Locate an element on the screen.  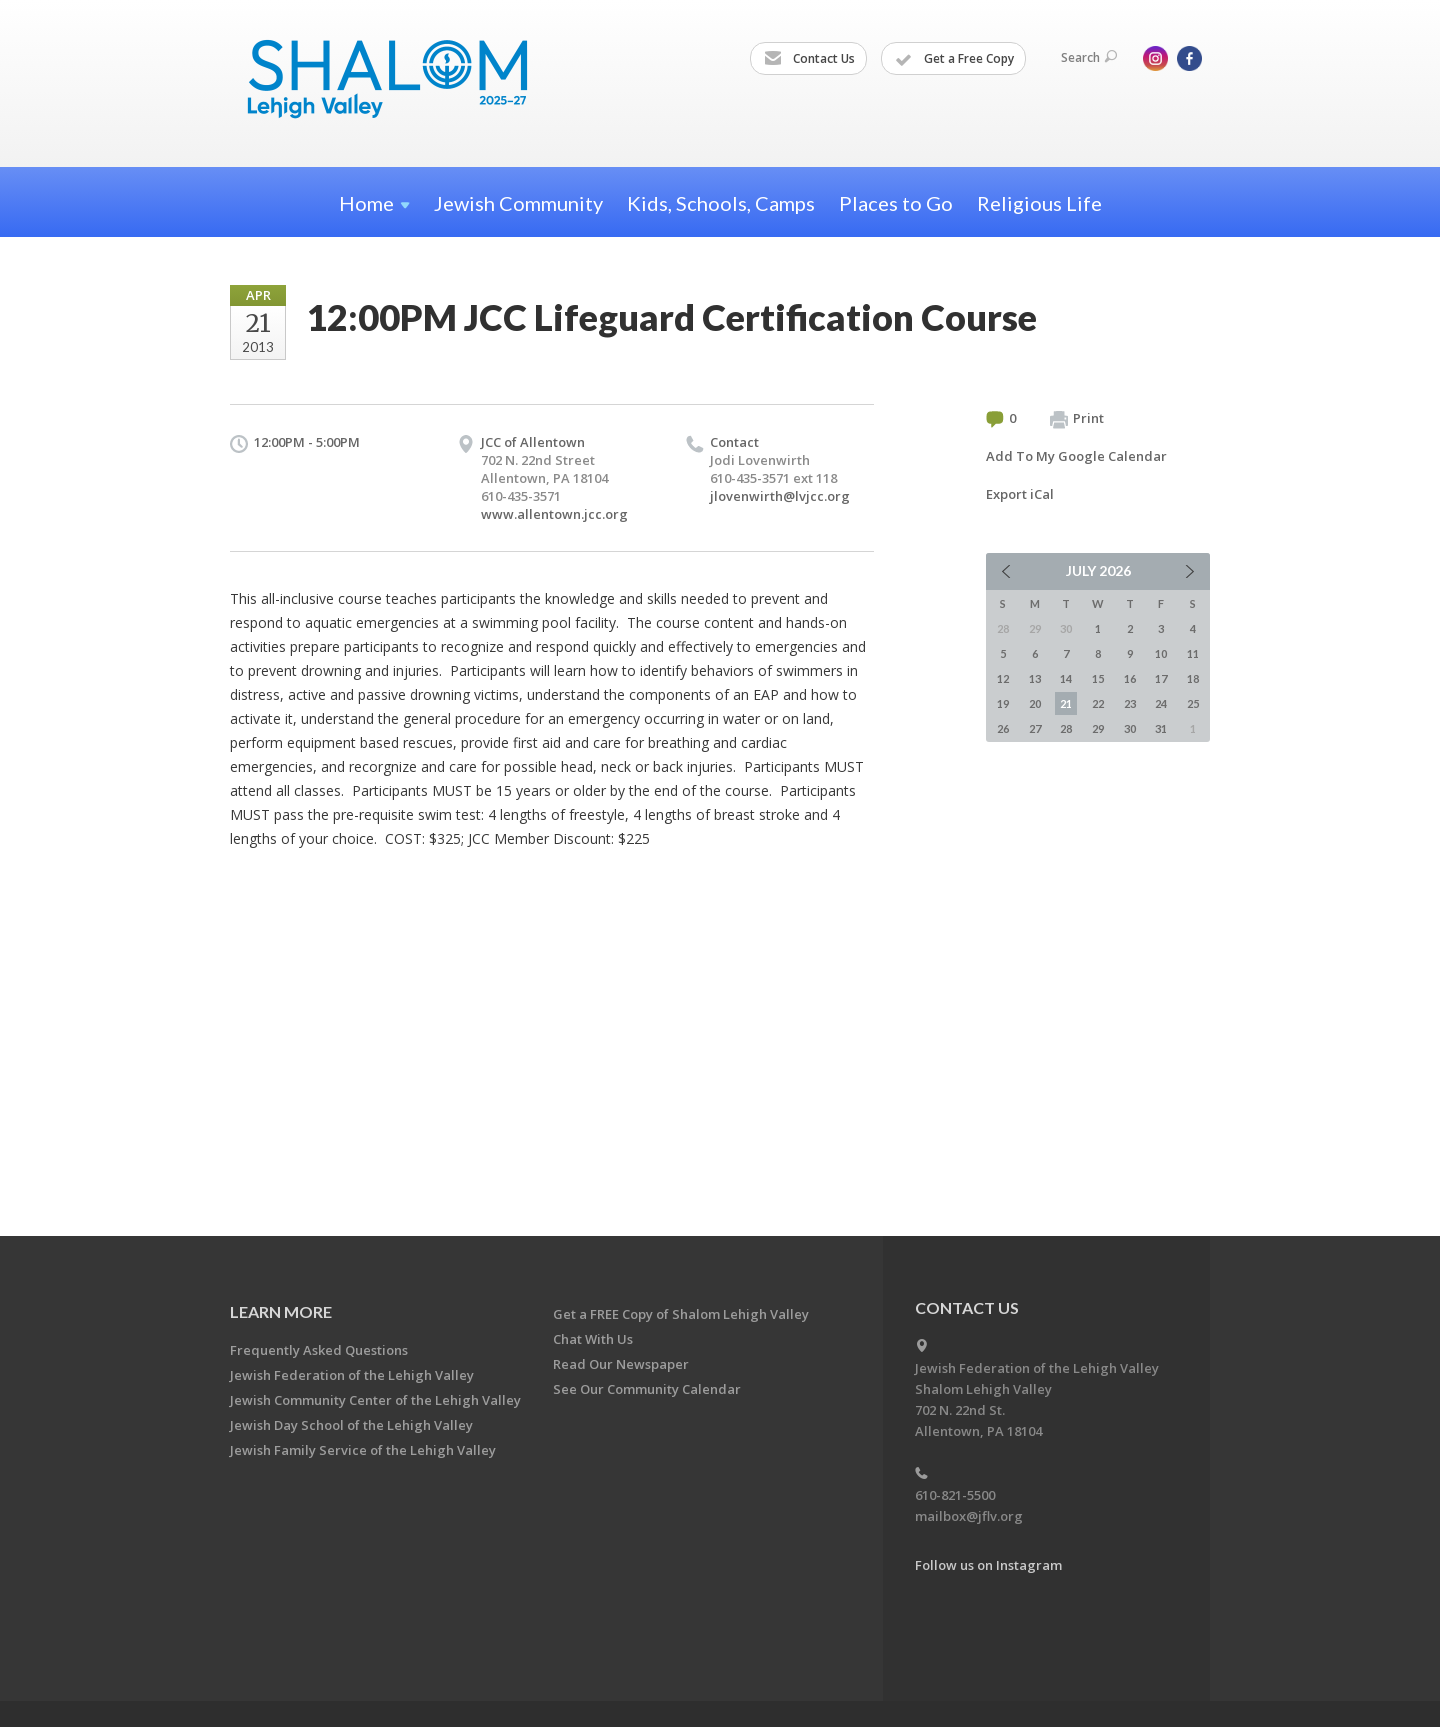
Get a FREE Copy of Shalom Lehigh Valley is located at coordinates (681, 1314).